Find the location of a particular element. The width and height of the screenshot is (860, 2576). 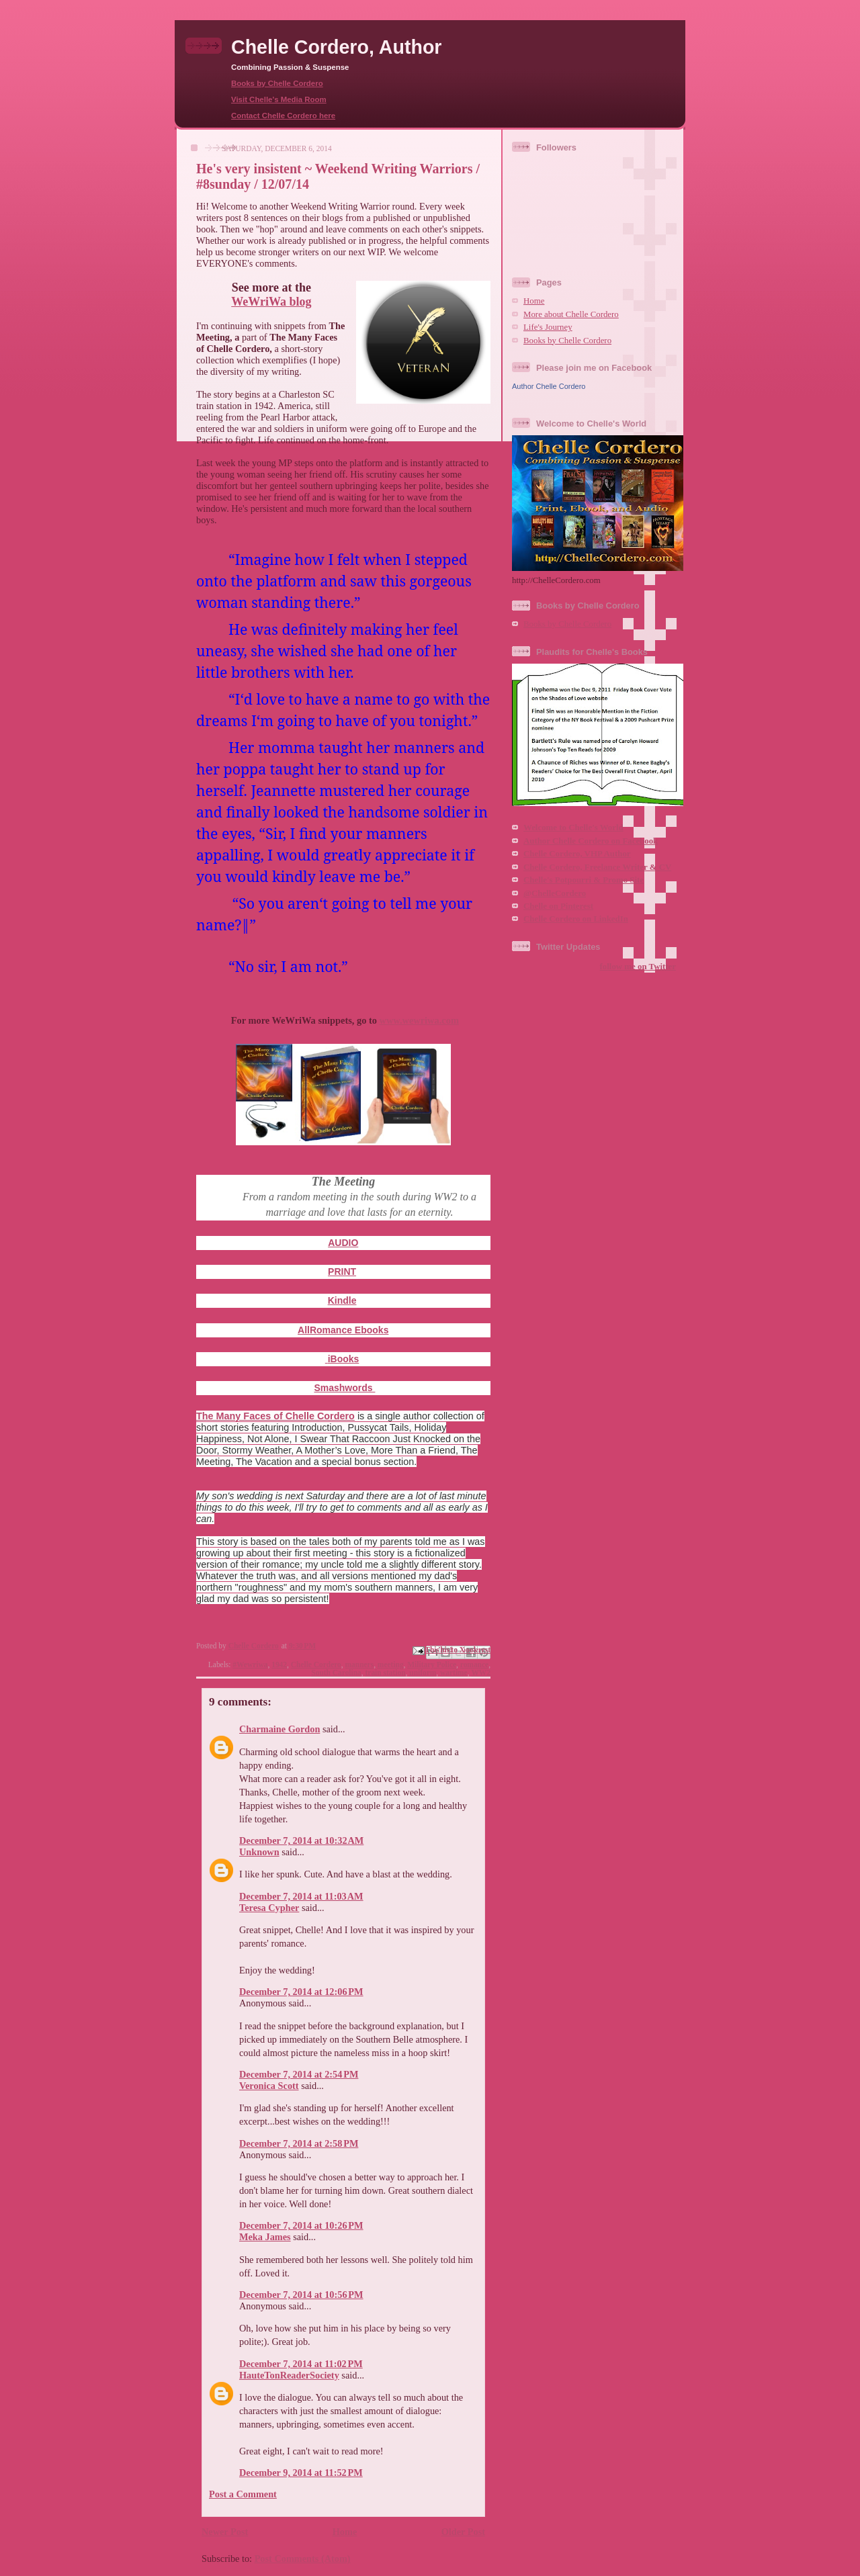

1942 is located at coordinates (279, 1664).